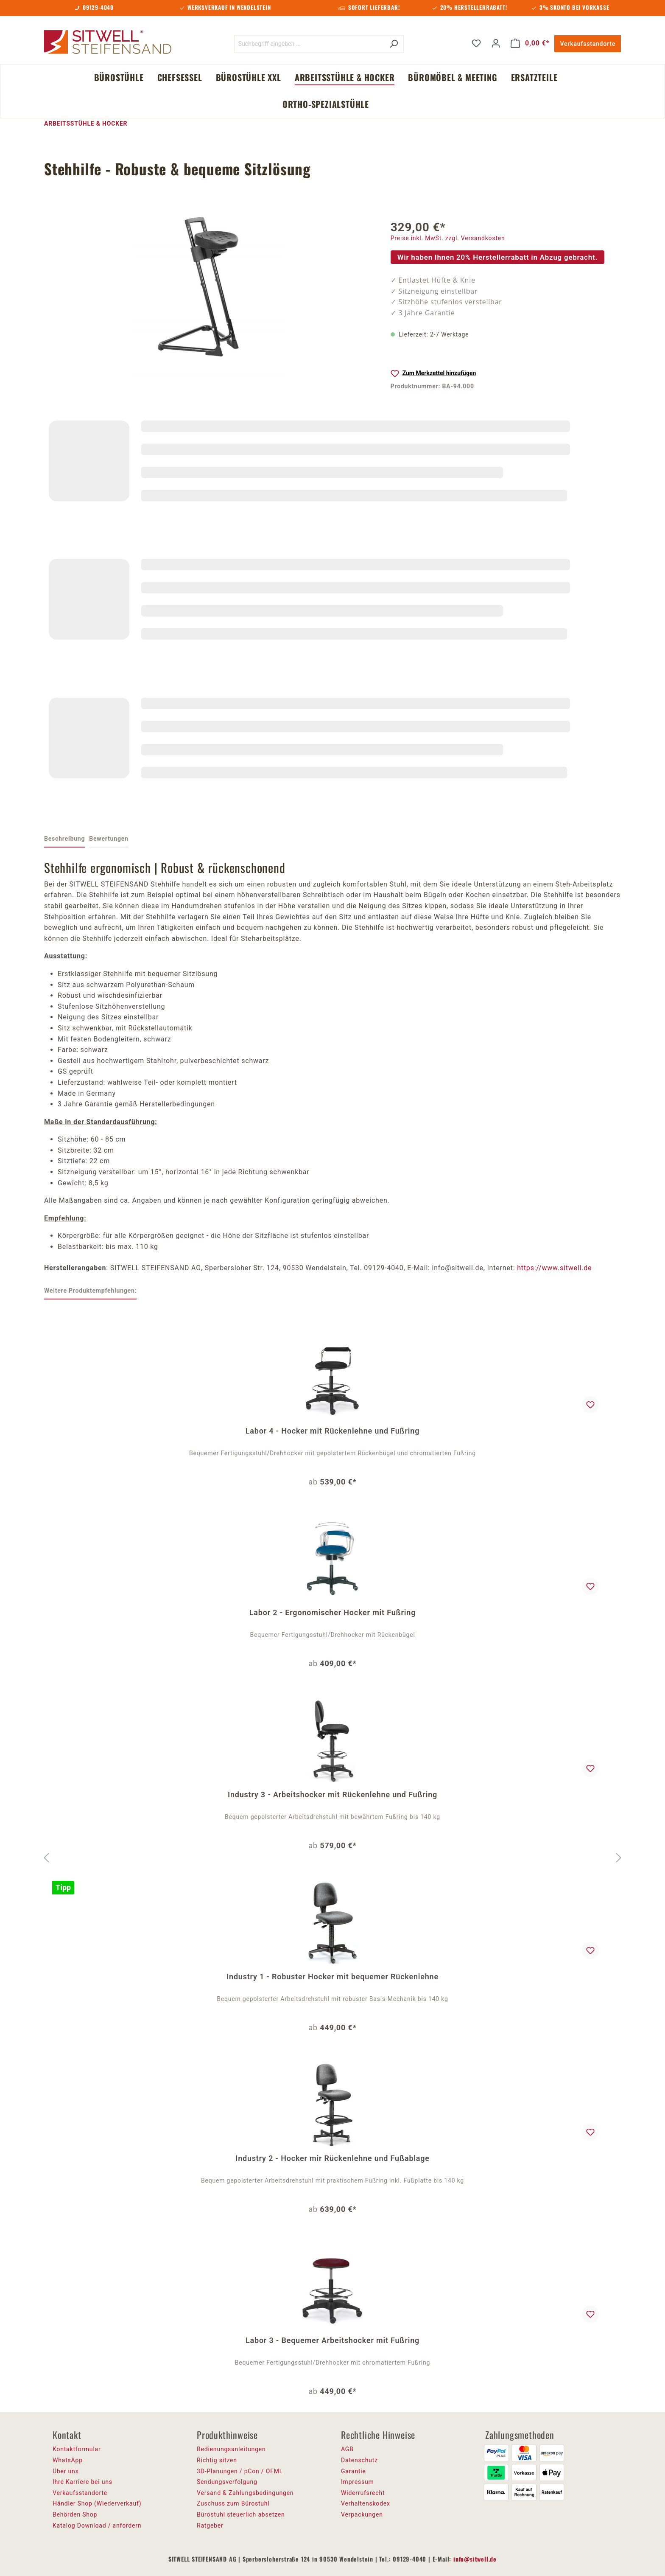 The image size is (665, 2576). I want to click on Sendungsverfolgung, so click(227, 2481).